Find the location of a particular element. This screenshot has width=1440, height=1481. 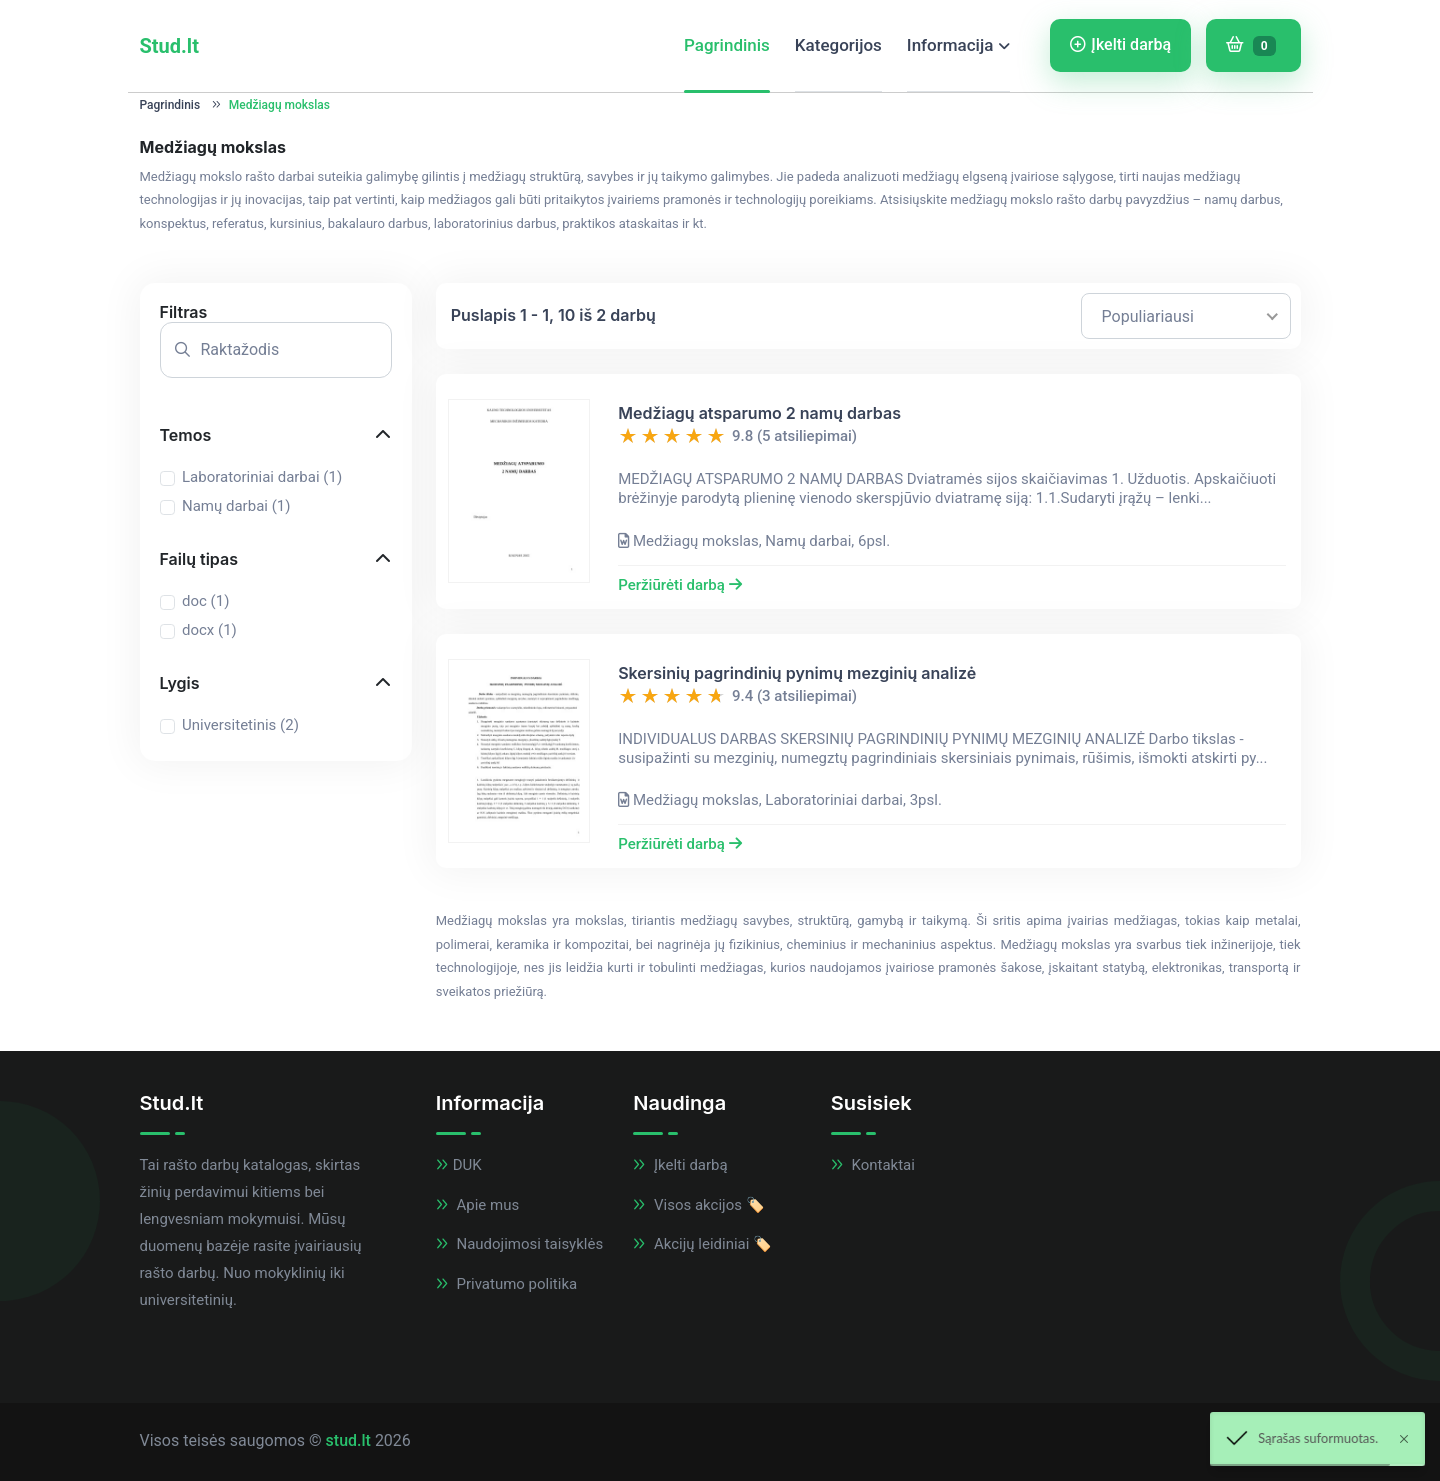

Peržiūrėti darbą is located at coordinates (679, 585).